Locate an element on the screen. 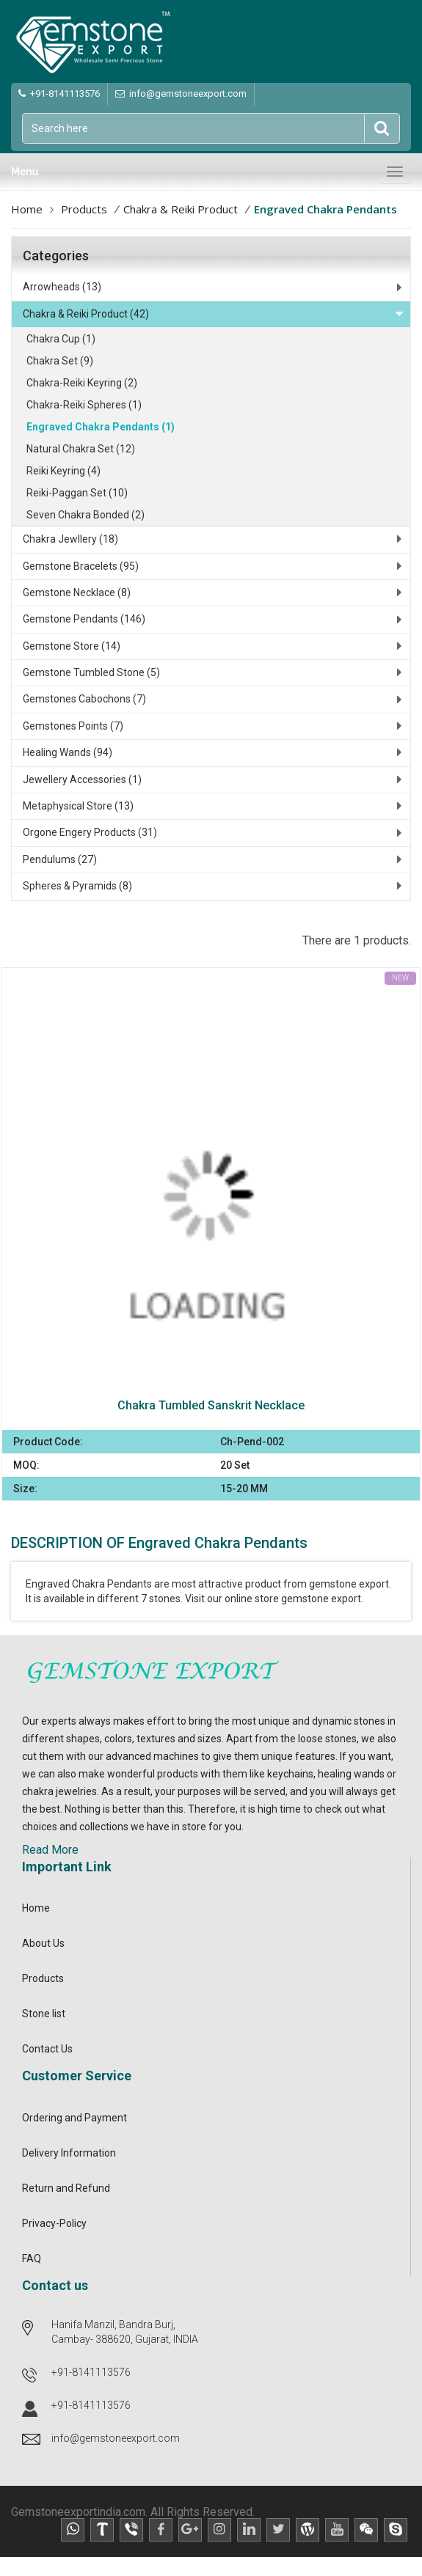  Chakra & Reiki Product is located at coordinates (180, 209).